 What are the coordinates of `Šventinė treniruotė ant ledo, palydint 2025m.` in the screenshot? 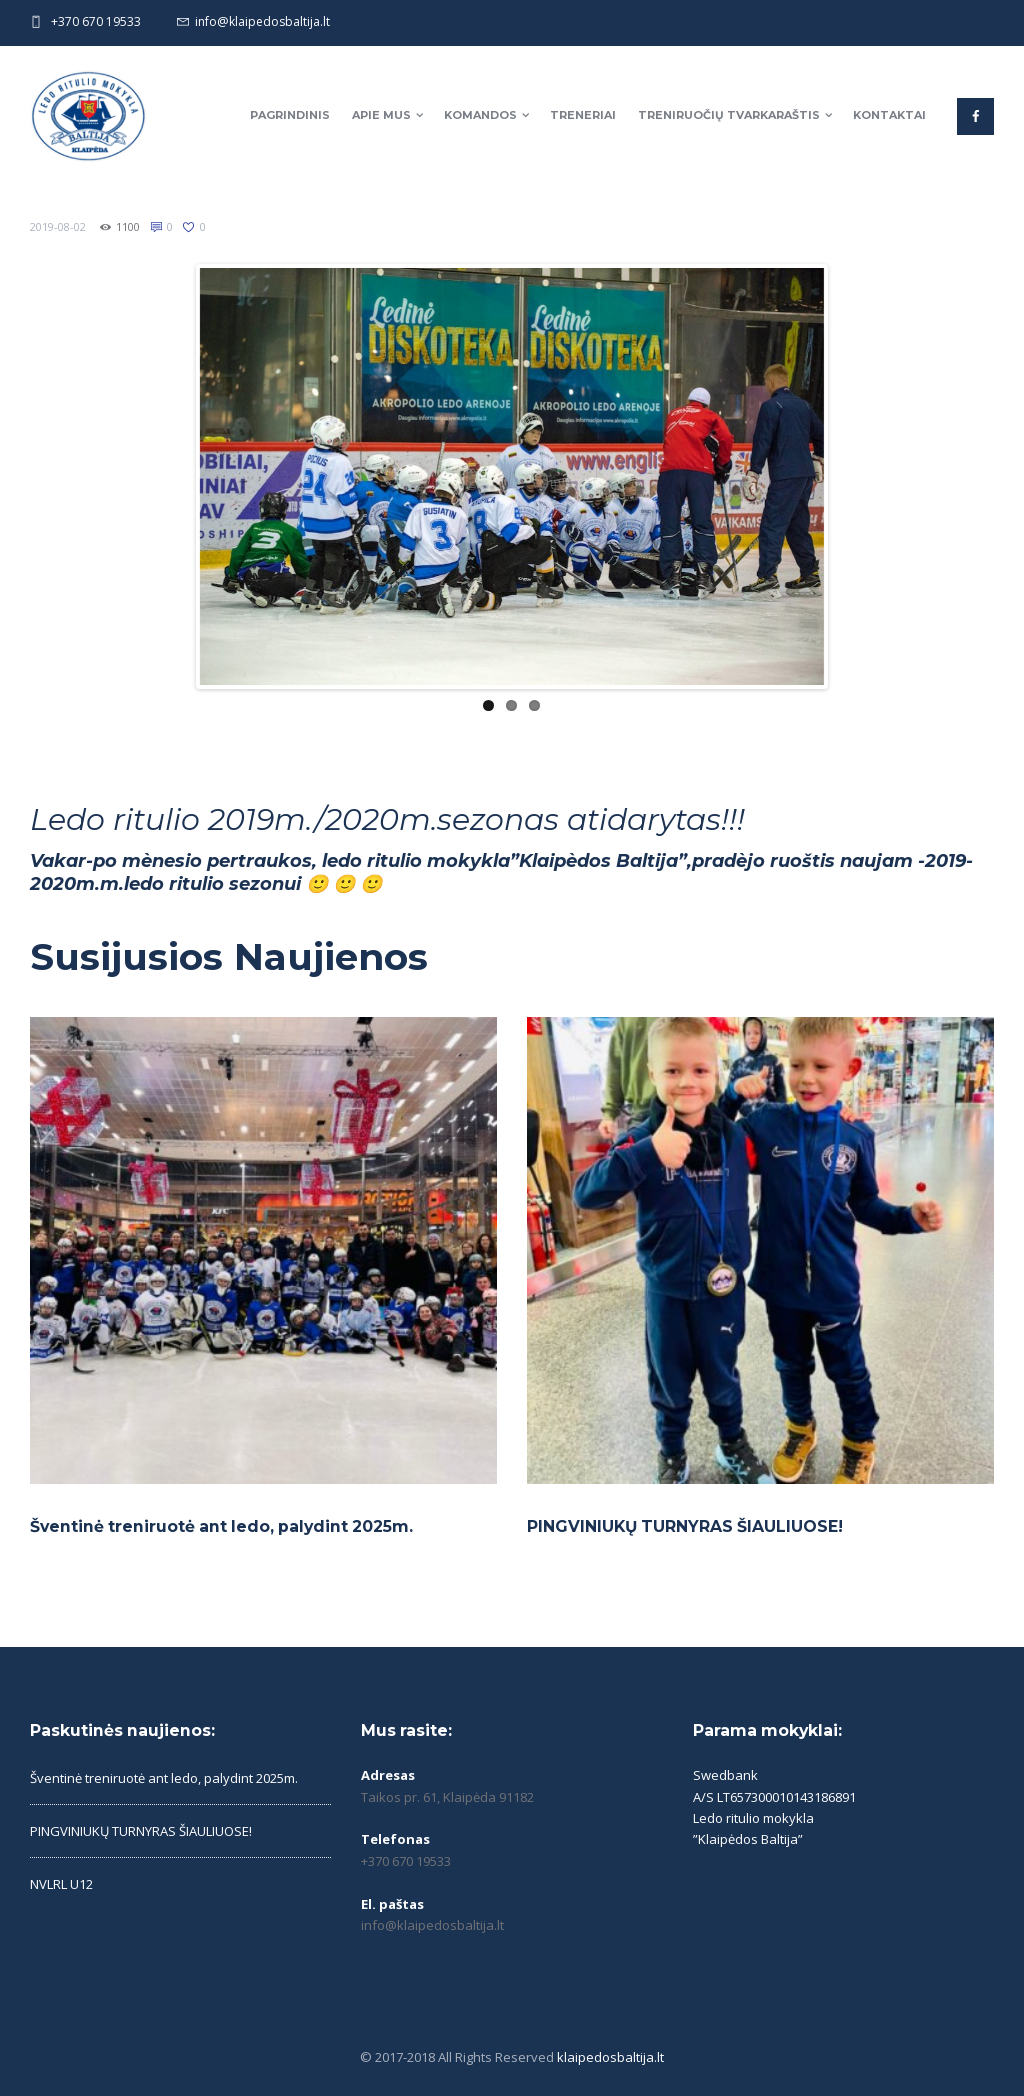 It's located at (221, 1526).